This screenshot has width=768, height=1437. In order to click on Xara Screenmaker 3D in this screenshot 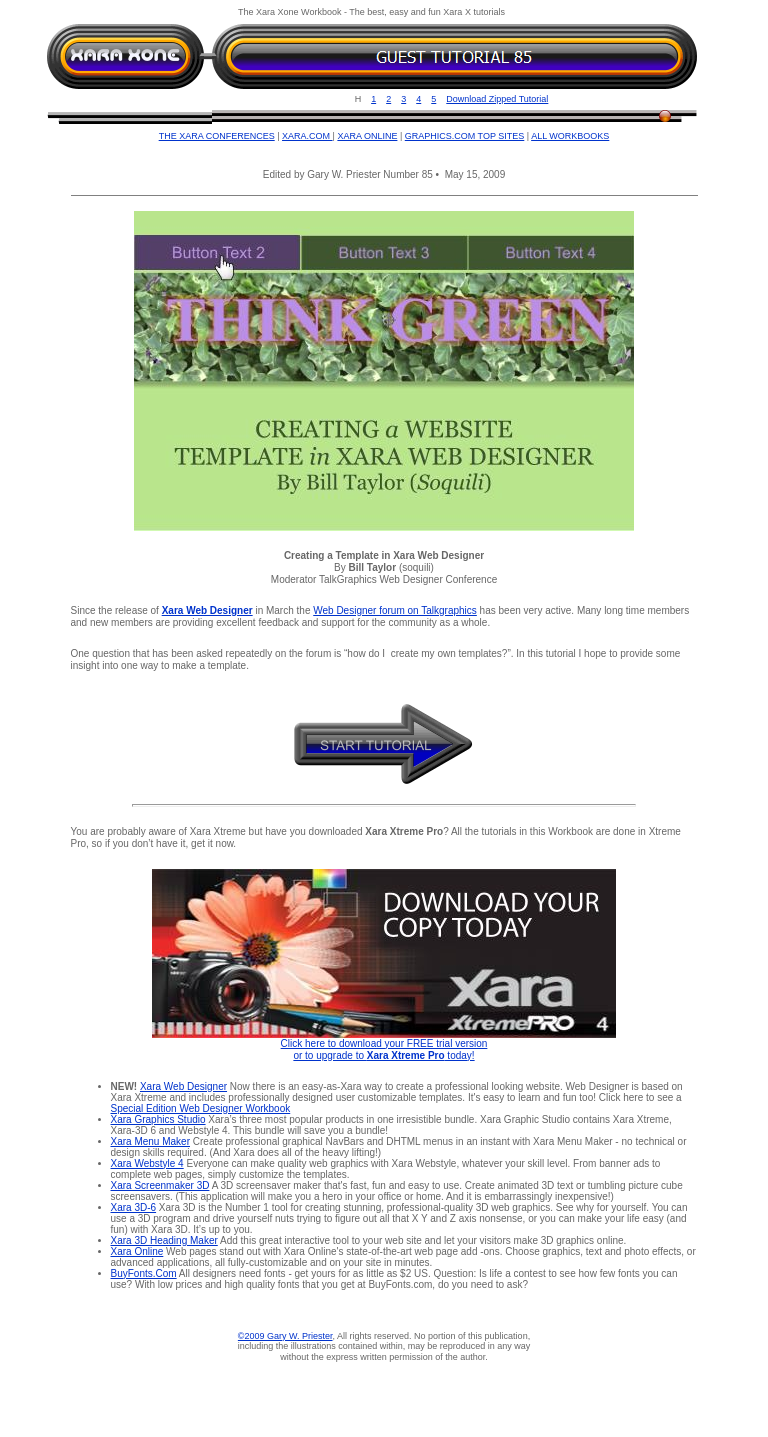, I will do `click(160, 1185)`.